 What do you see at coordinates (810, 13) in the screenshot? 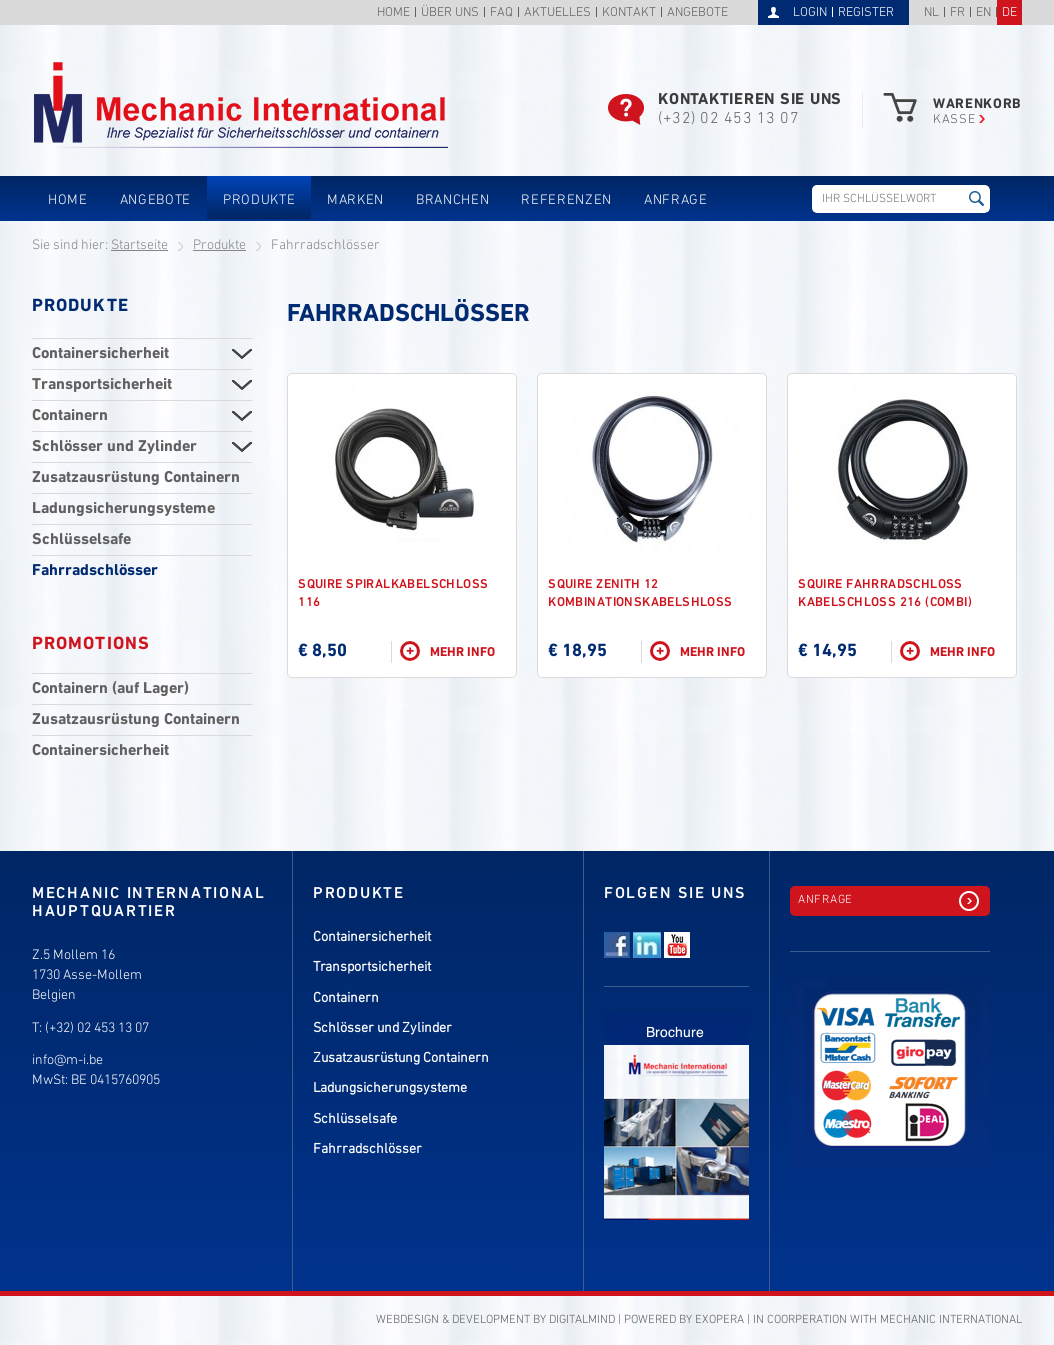
I see `Login` at bounding box center [810, 13].